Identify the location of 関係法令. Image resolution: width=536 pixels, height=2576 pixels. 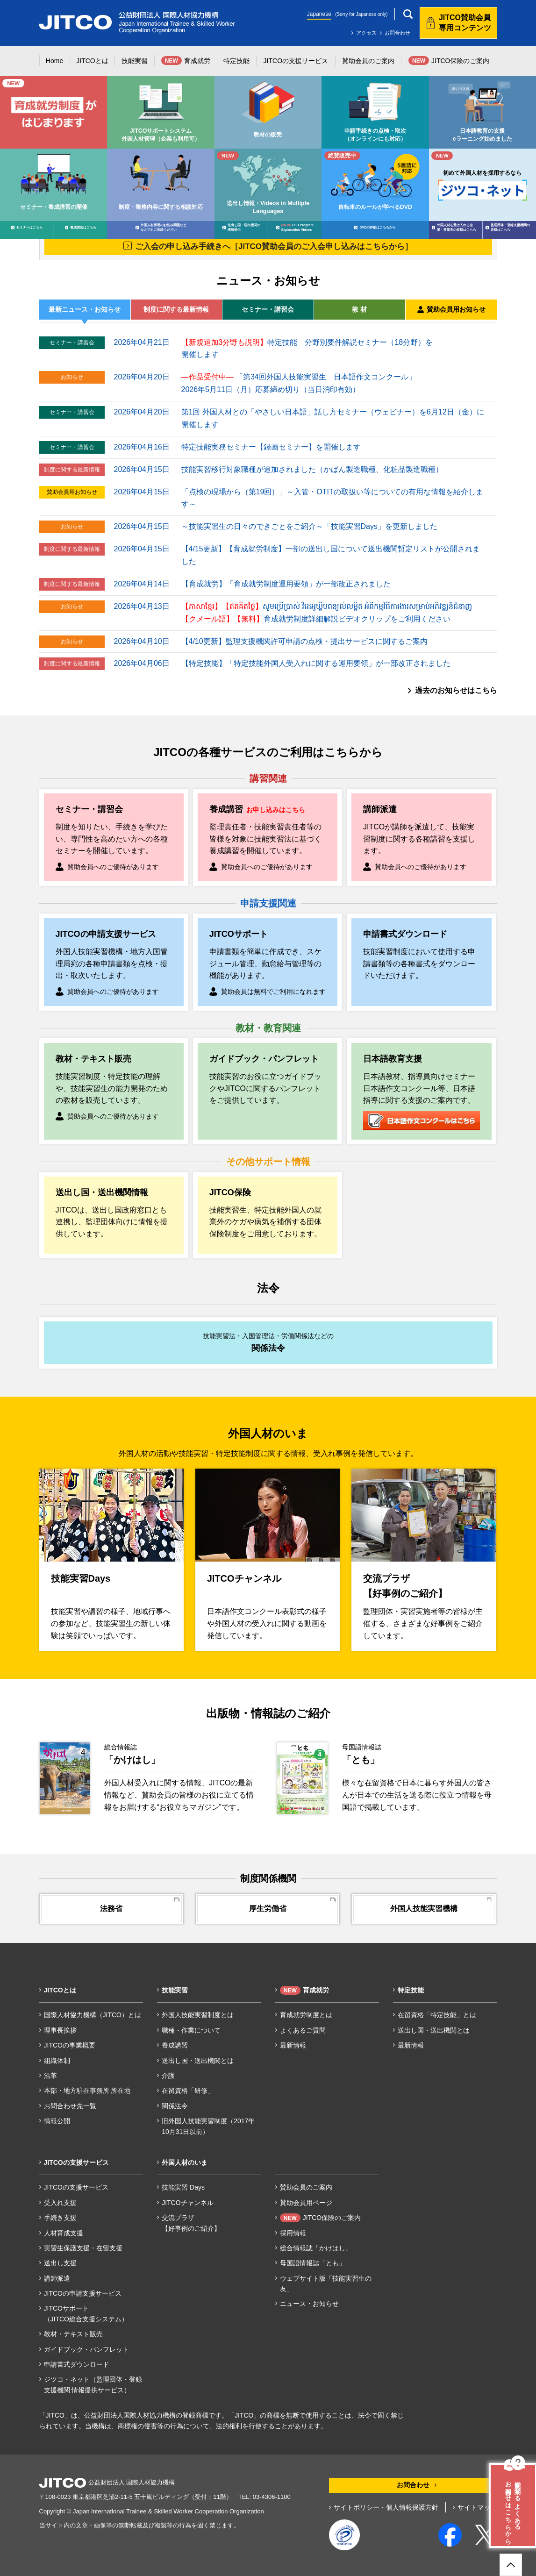
(175, 2106).